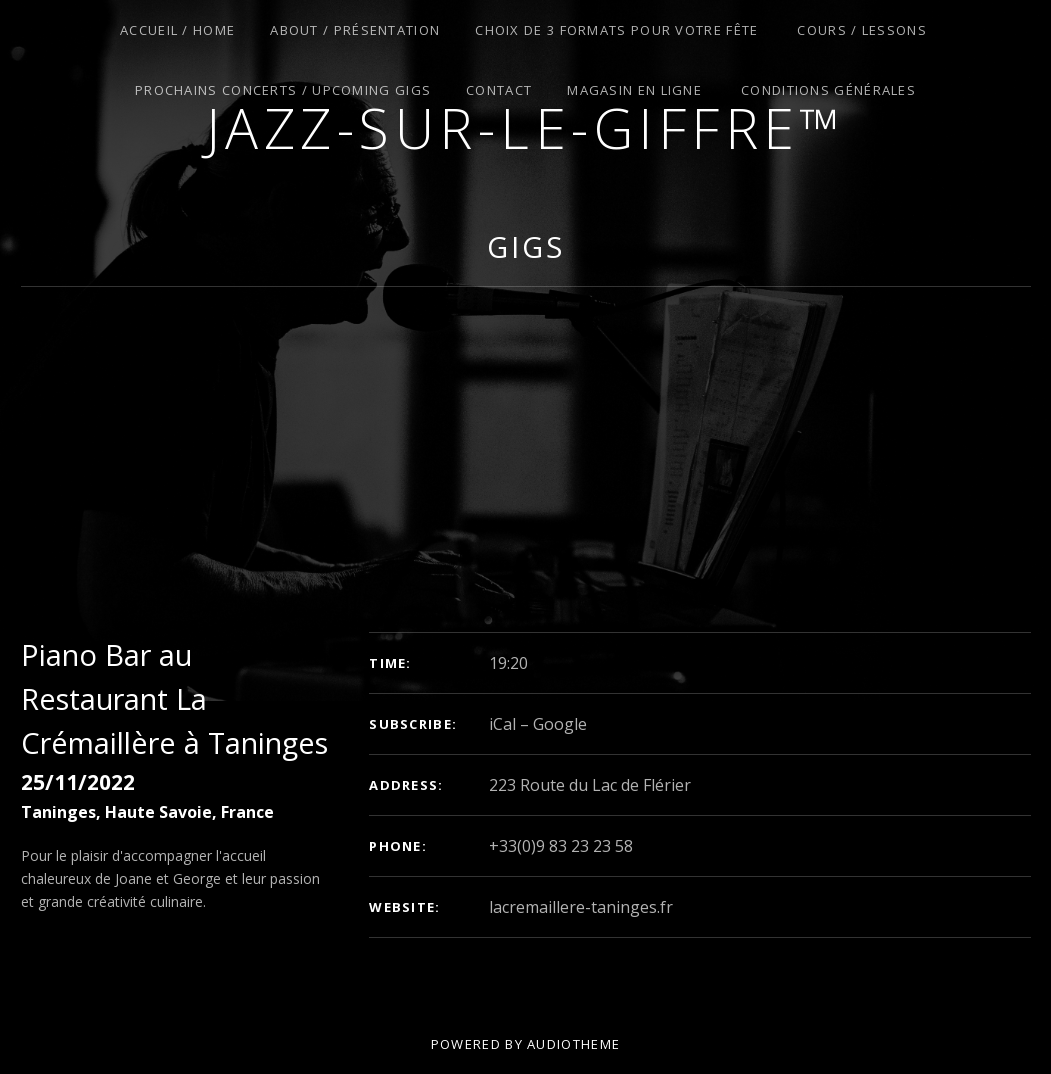 The height and width of the screenshot is (1074, 1051). Describe the element at coordinates (581, 907) in the screenshot. I see `lacremaillere-taninges.fr` at that location.